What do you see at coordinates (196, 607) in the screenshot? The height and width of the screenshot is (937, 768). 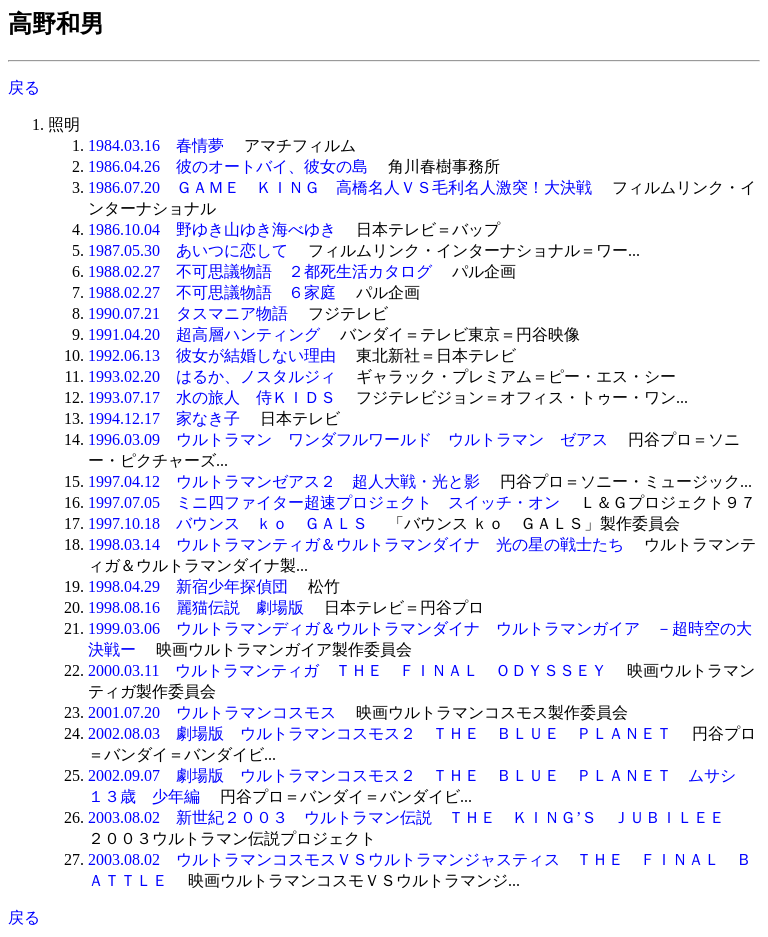 I see `1998.08.16 麗猫伝説 劇場版` at bounding box center [196, 607].